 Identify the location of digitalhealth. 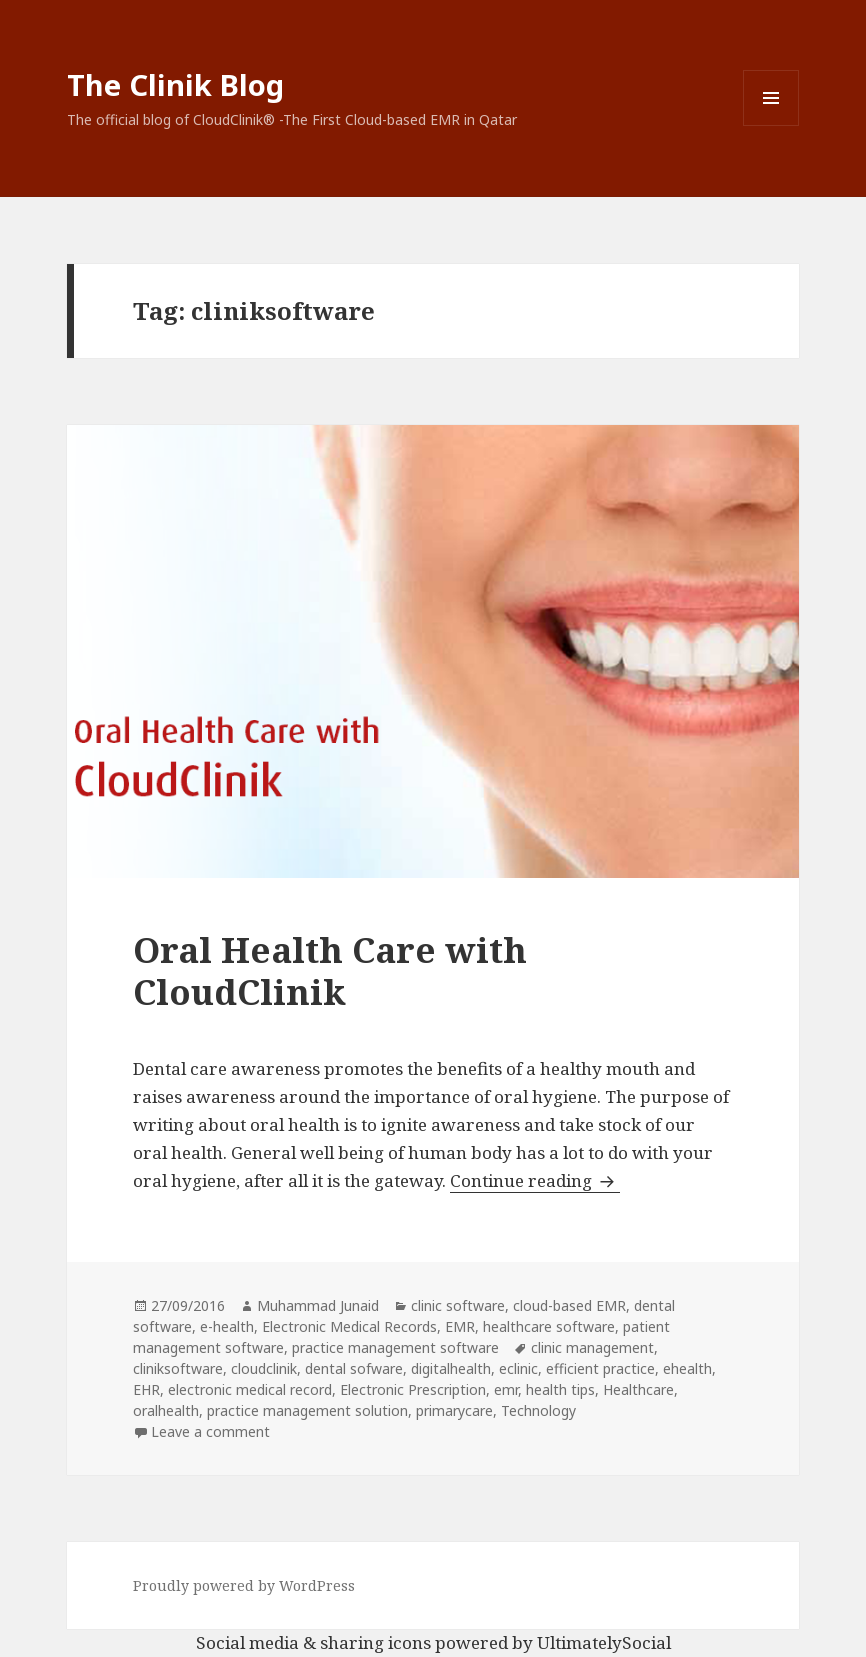
(451, 1368).